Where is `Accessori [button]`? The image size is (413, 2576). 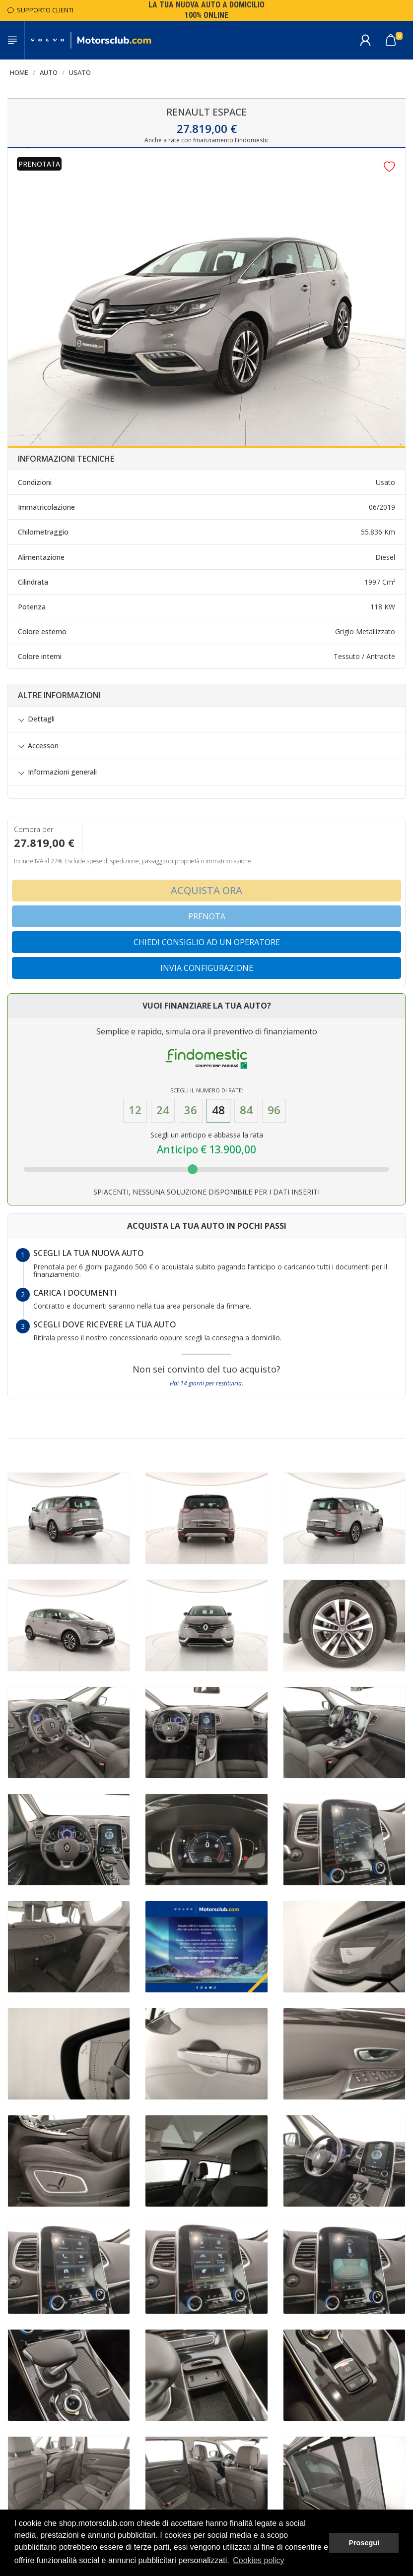 Accessori [button] is located at coordinates (43, 745).